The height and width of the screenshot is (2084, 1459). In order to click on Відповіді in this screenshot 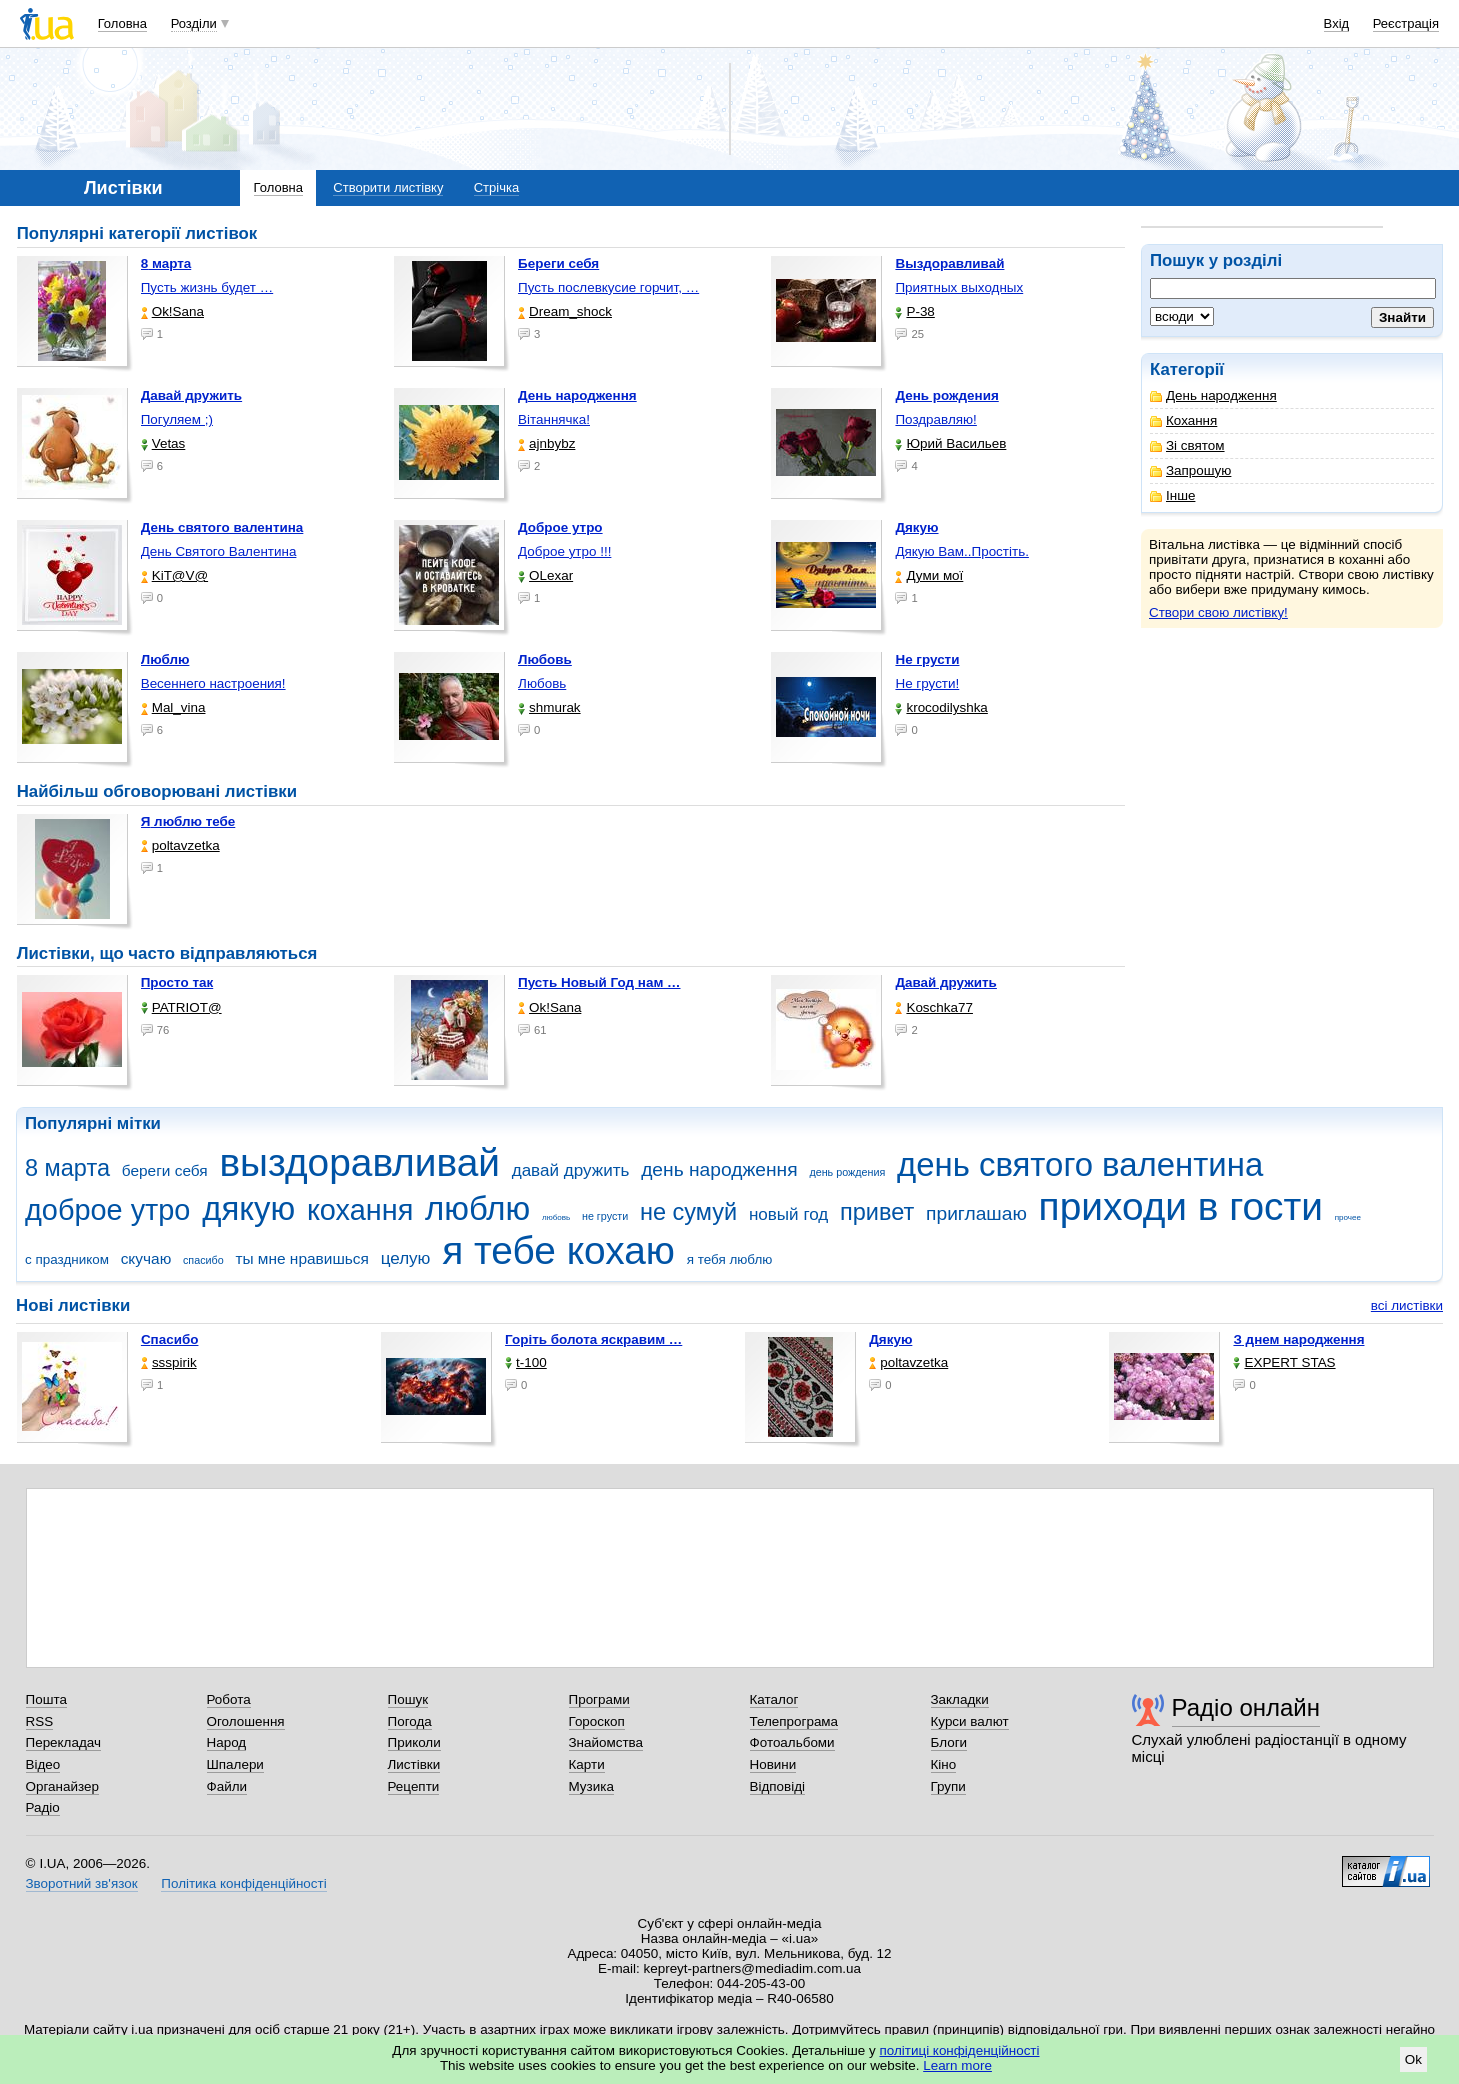, I will do `click(778, 1786)`.